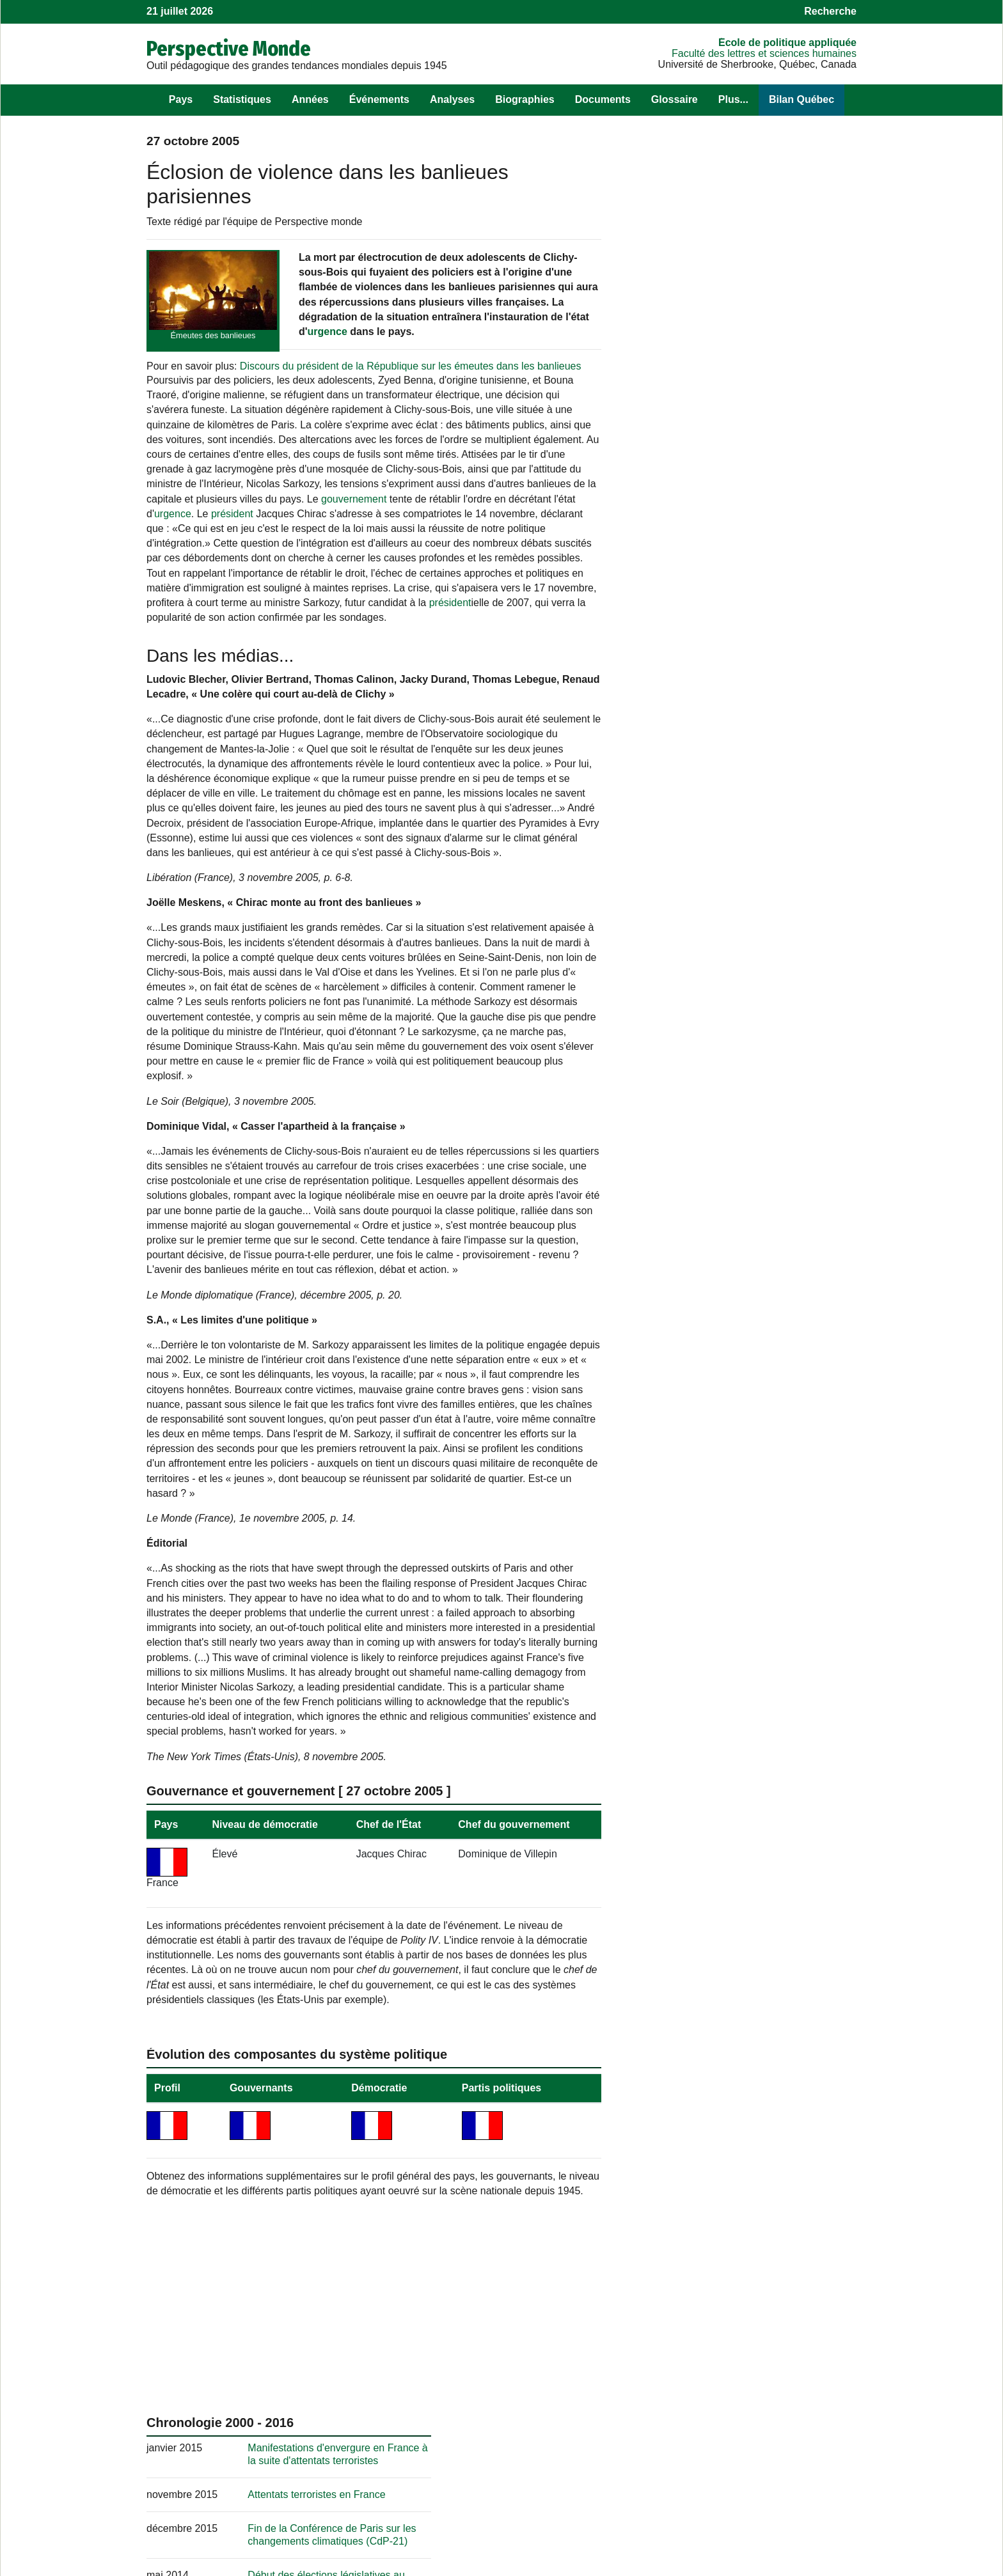  I want to click on Documents, so click(603, 99).